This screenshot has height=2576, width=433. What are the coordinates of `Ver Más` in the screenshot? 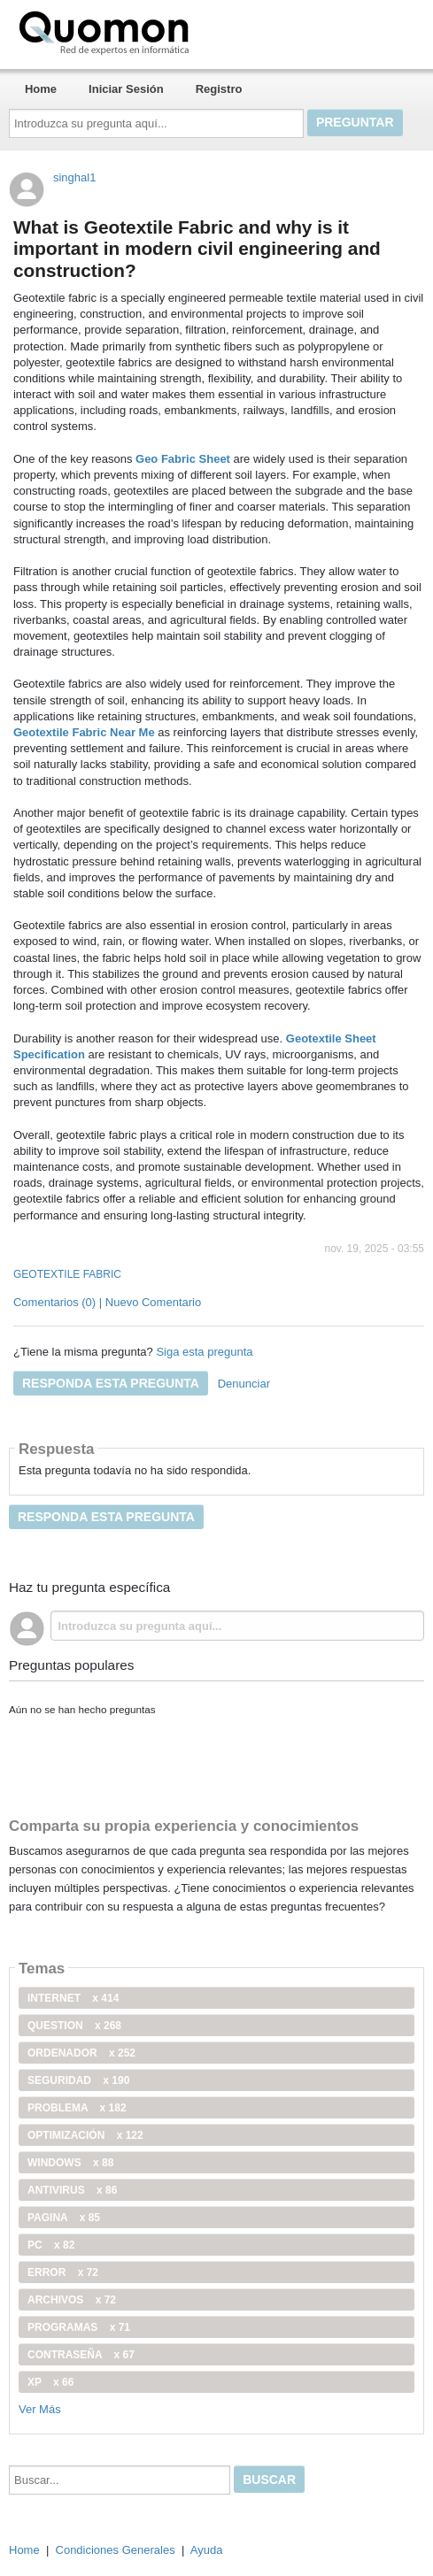 It's located at (40, 2409).